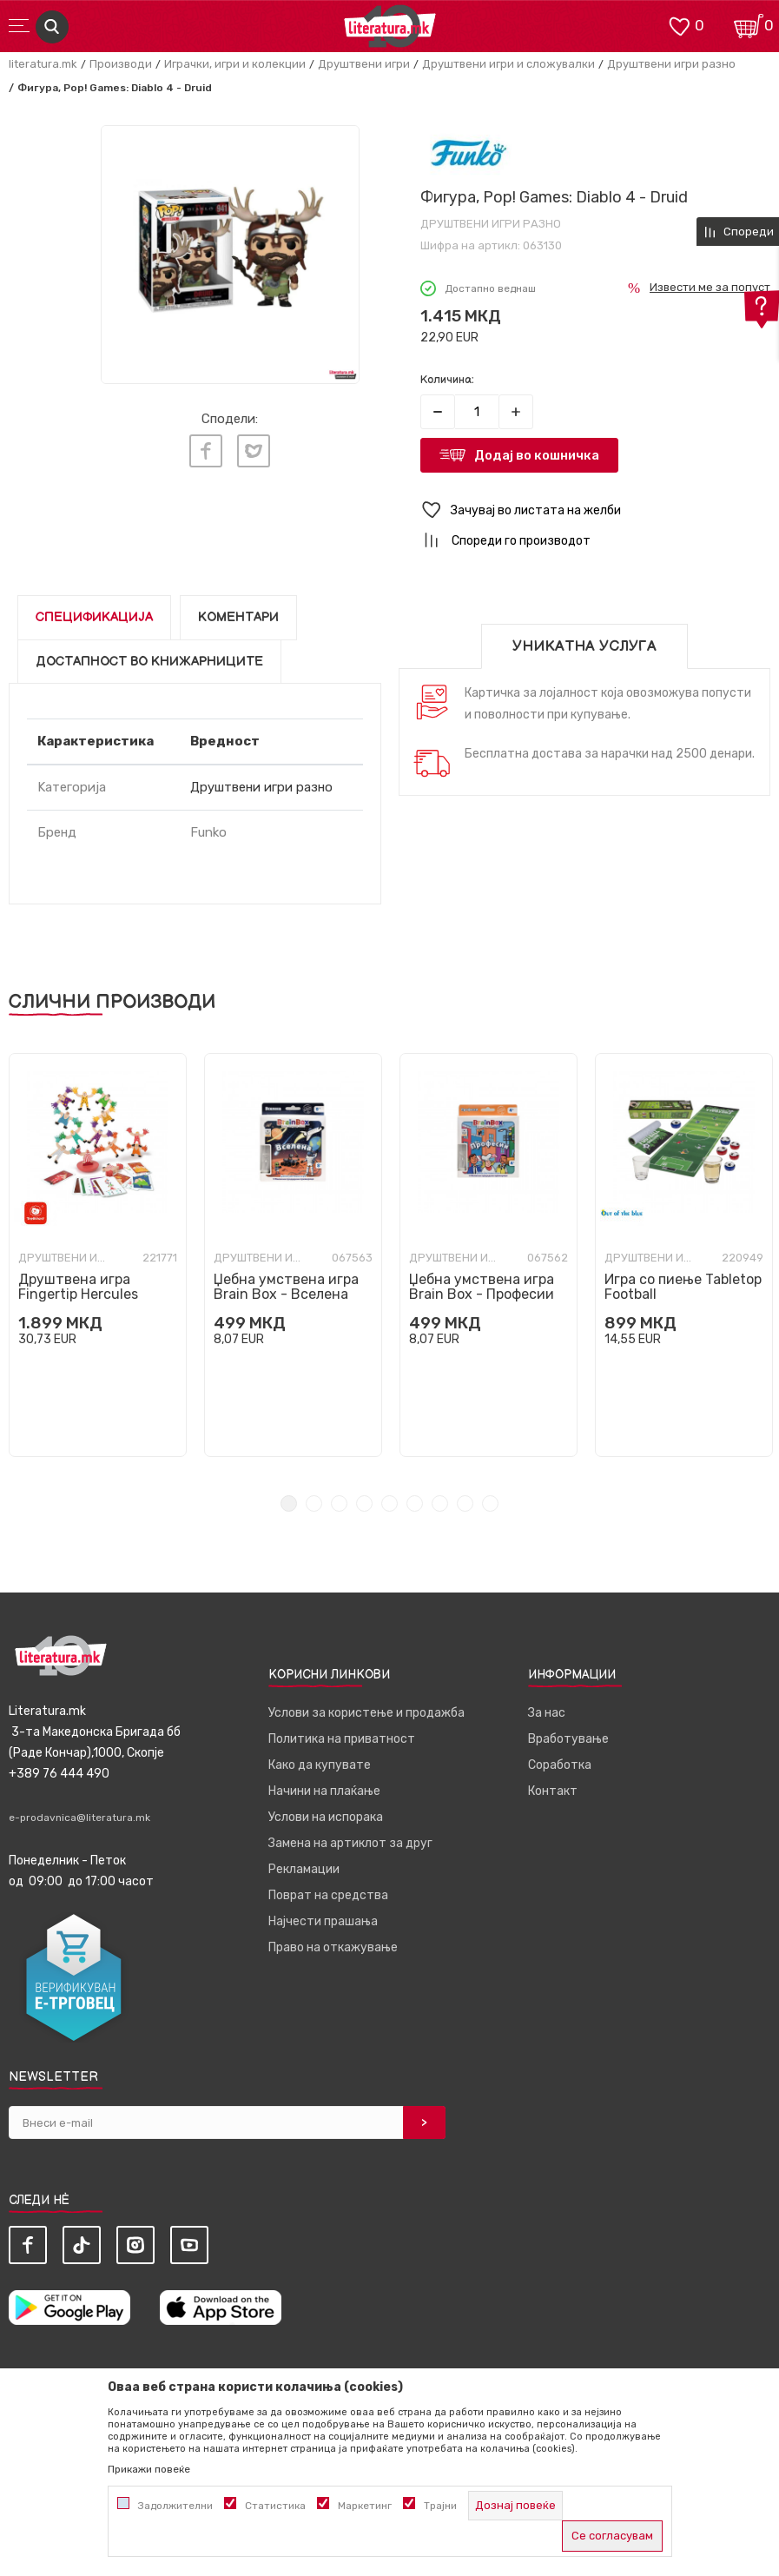 This screenshot has height=2576, width=779. I want to click on 2 [tab], so click(314, 1503).